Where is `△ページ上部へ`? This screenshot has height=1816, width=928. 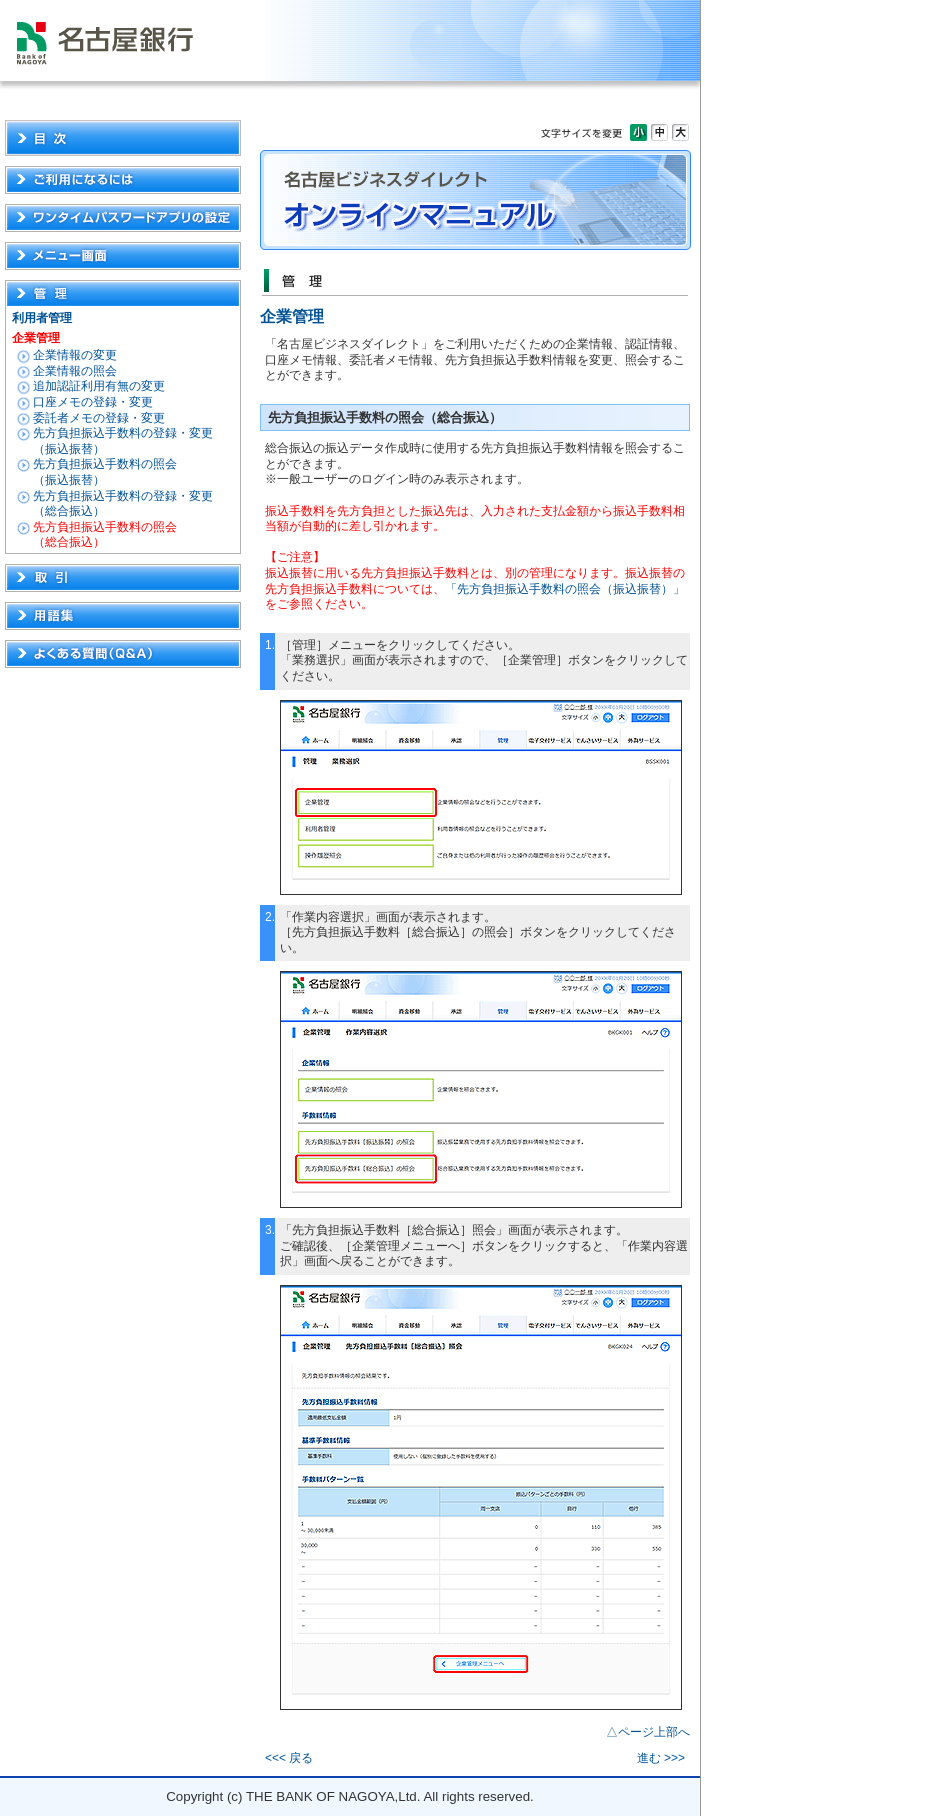 △ページ上部へ is located at coordinates (648, 1732).